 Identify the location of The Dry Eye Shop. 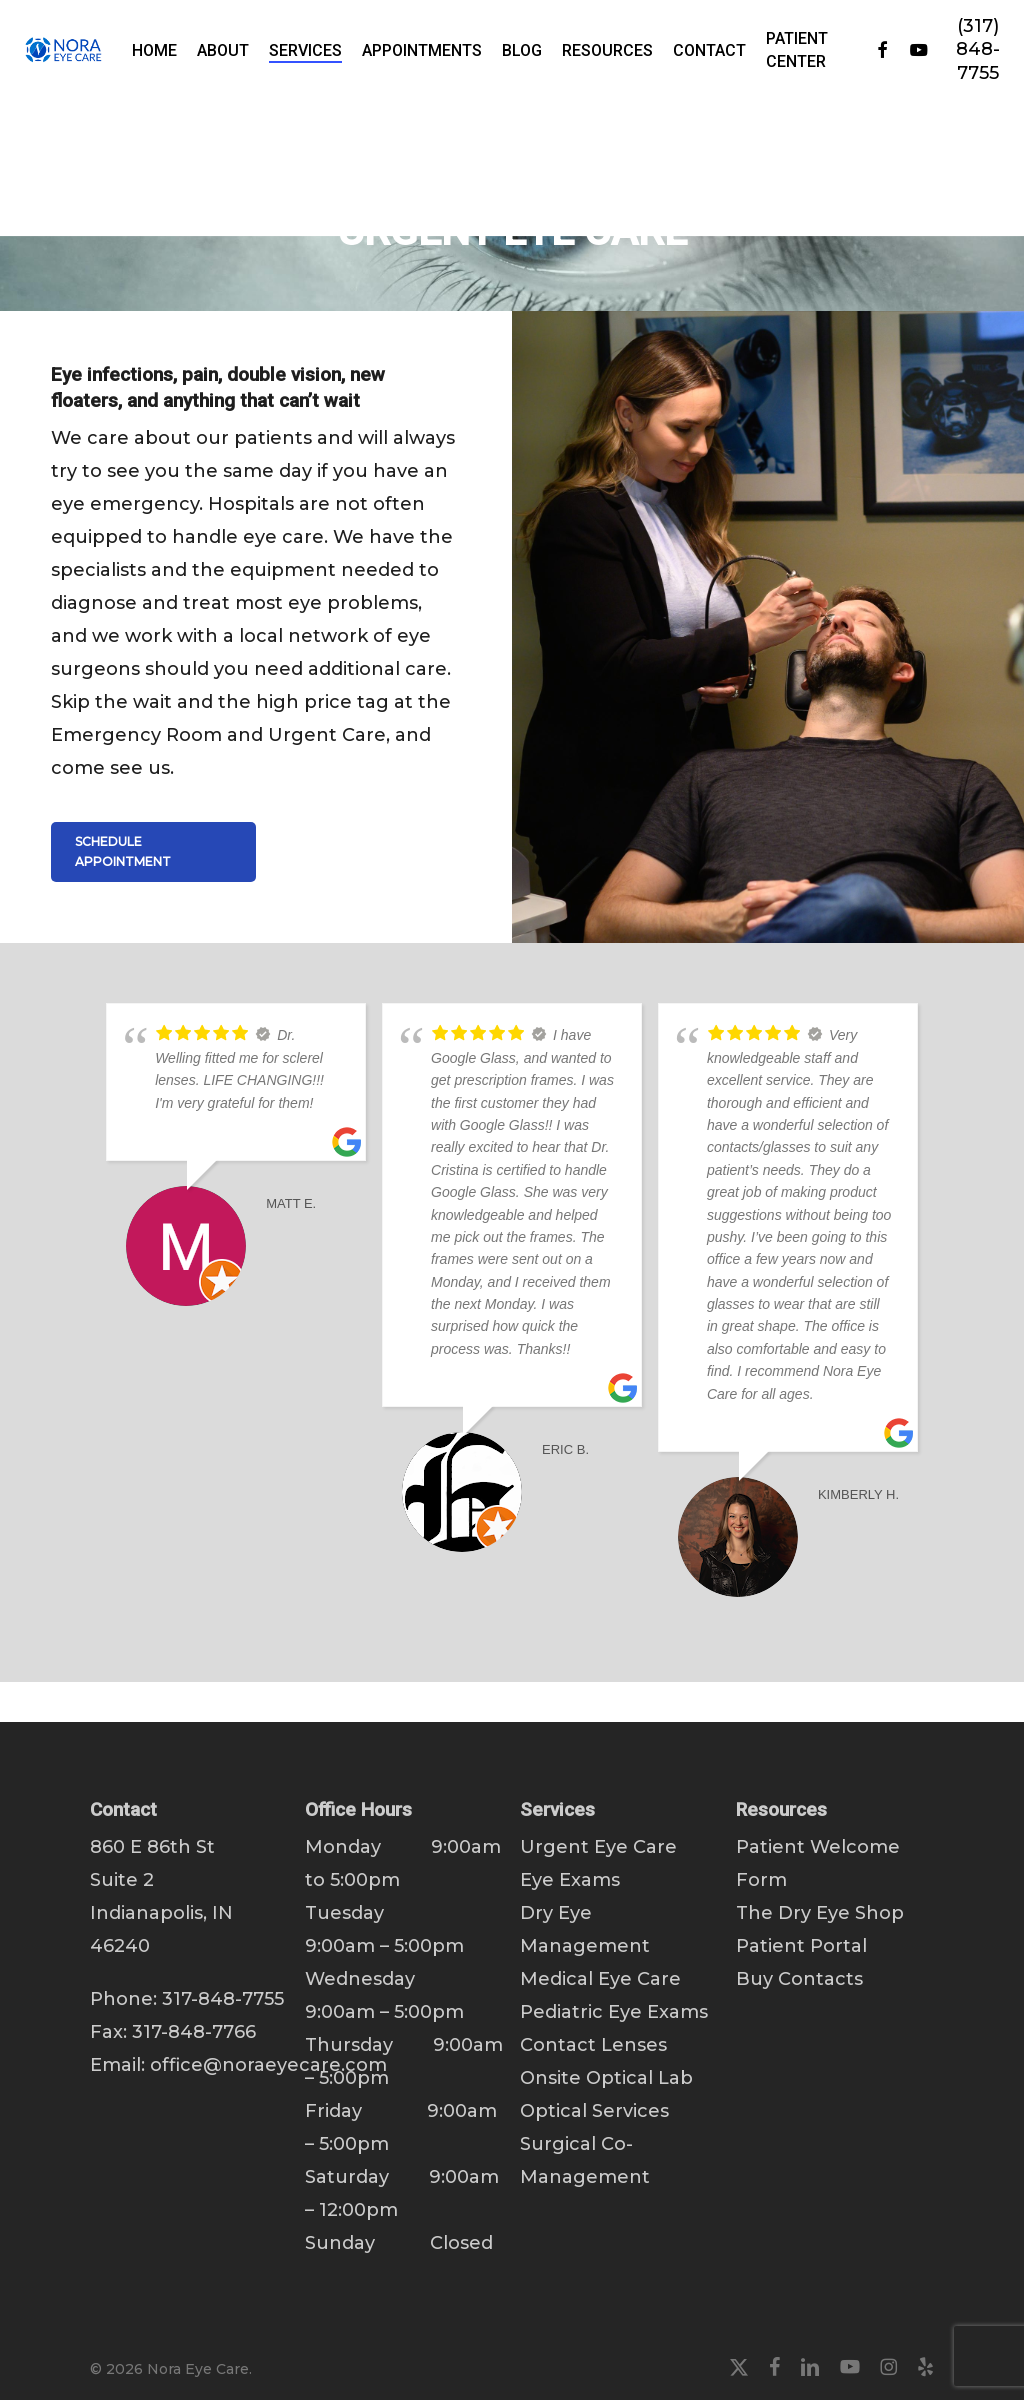
(820, 1913).